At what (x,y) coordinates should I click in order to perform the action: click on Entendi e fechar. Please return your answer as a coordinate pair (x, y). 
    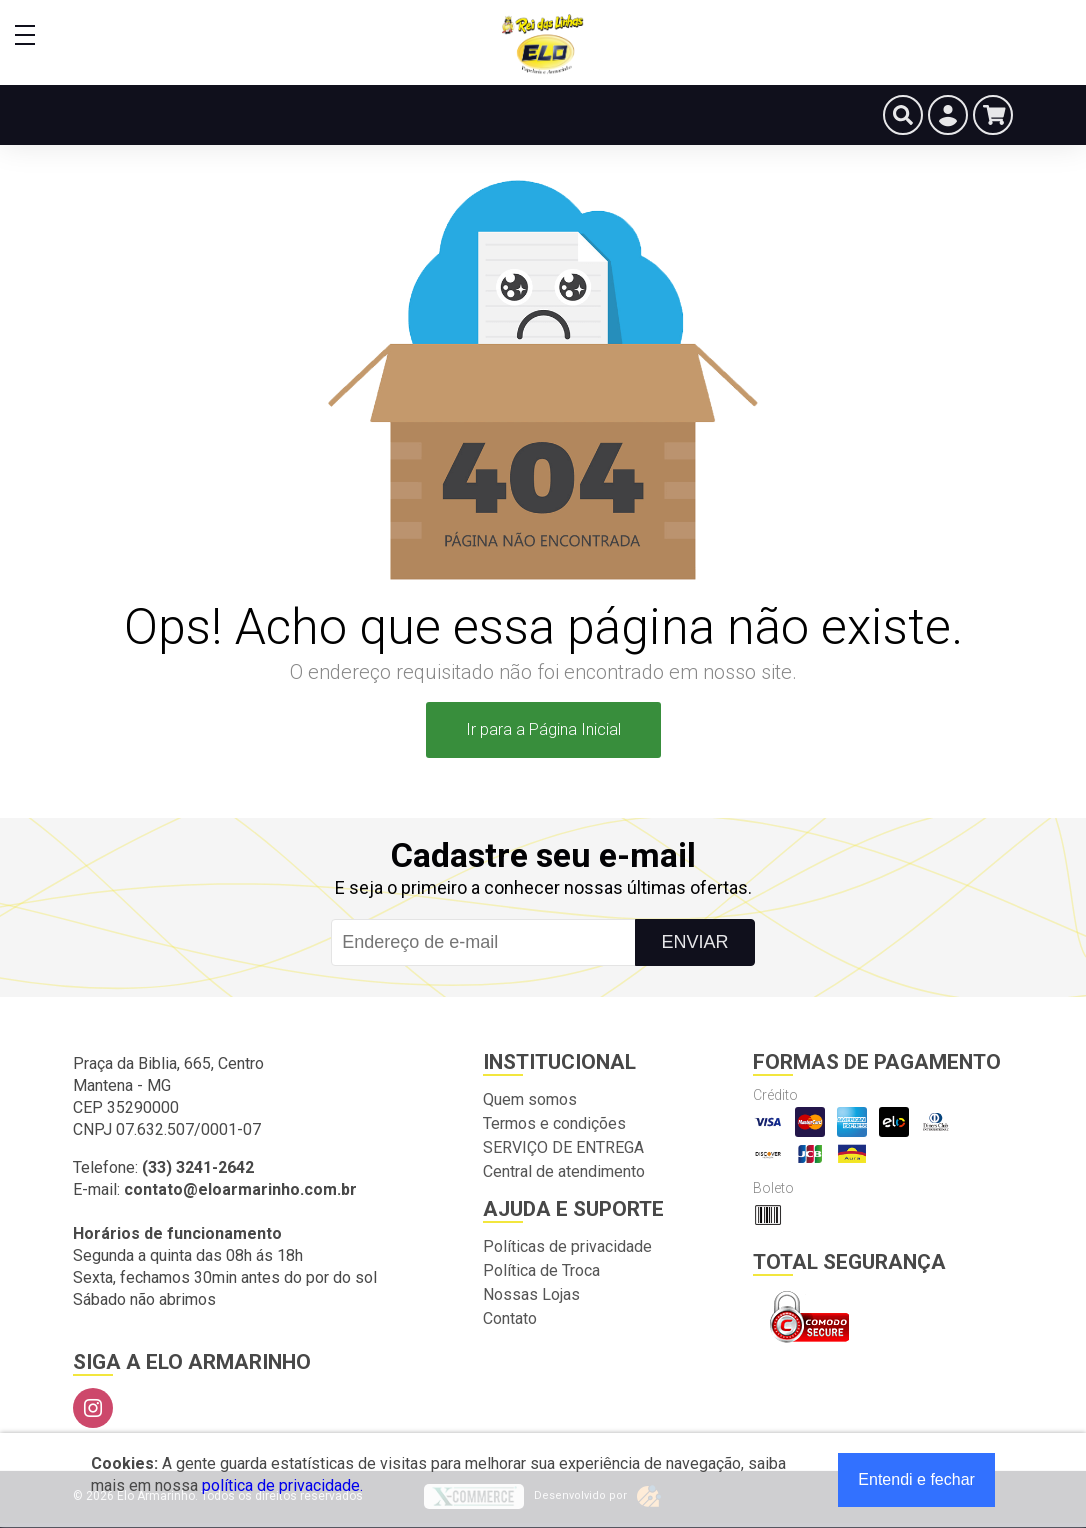
    Looking at the image, I should click on (916, 1479).